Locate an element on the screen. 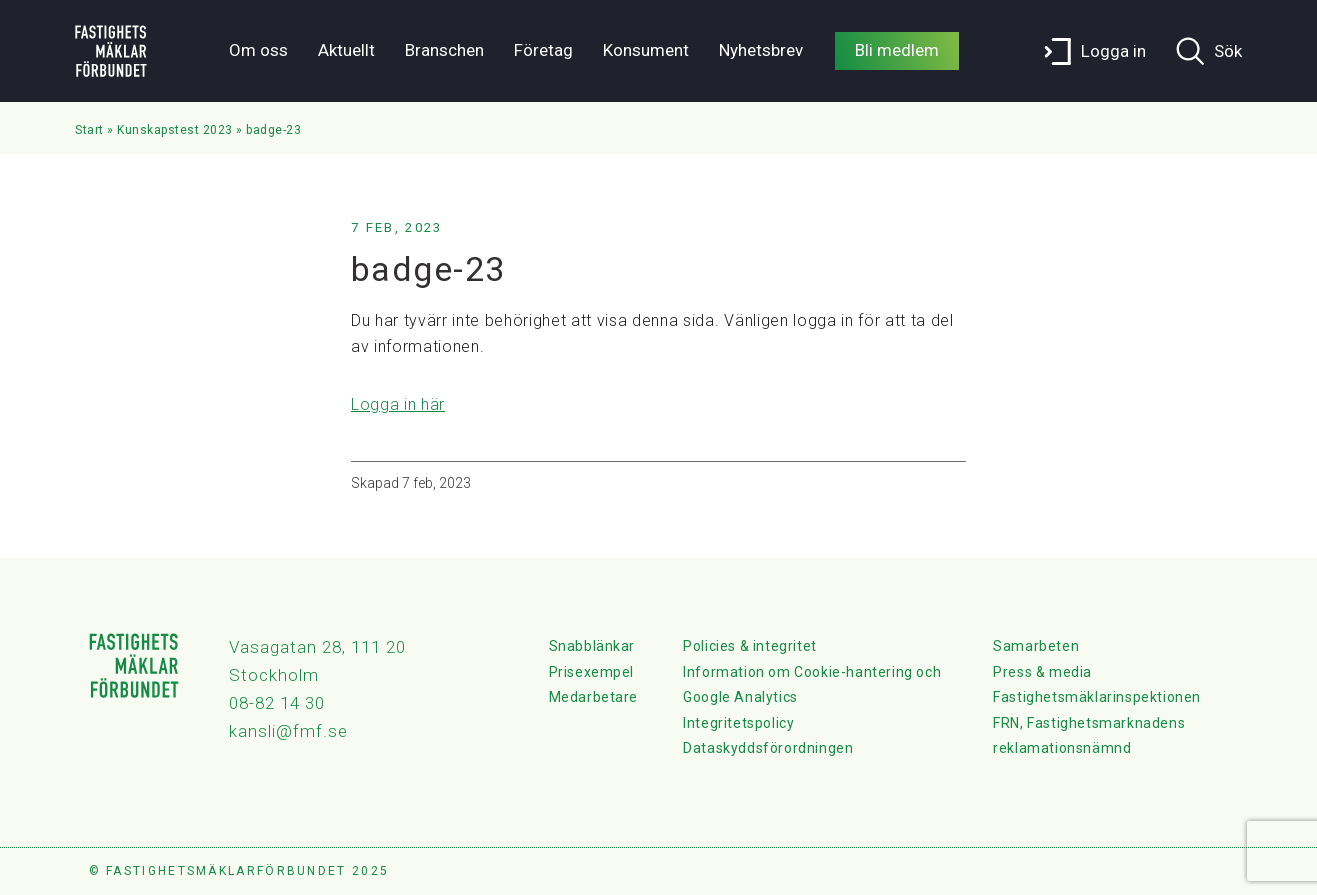  Policies & integritet is located at coordinates (750, 646).